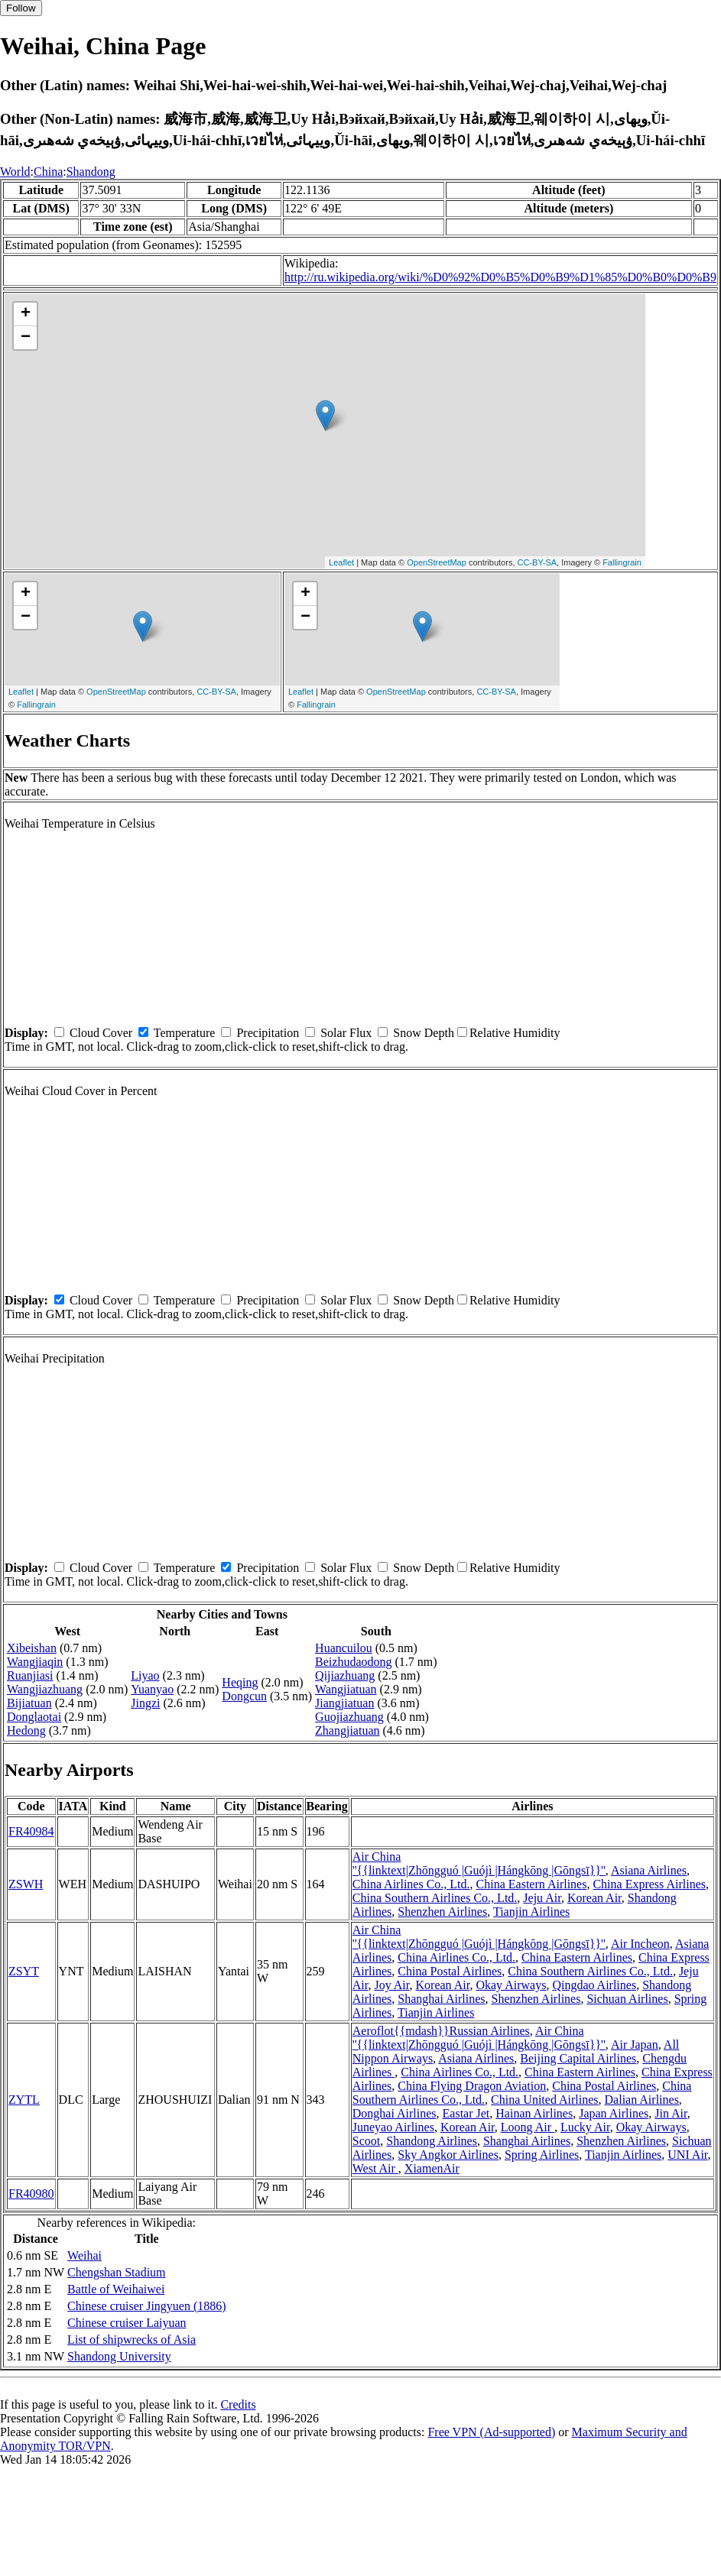 This screenshot has height=2576, width=721. What do you see at coordinates (25, 1884) in the screenshot?
I see `ZSWH` at bounding box center [25, 1884].